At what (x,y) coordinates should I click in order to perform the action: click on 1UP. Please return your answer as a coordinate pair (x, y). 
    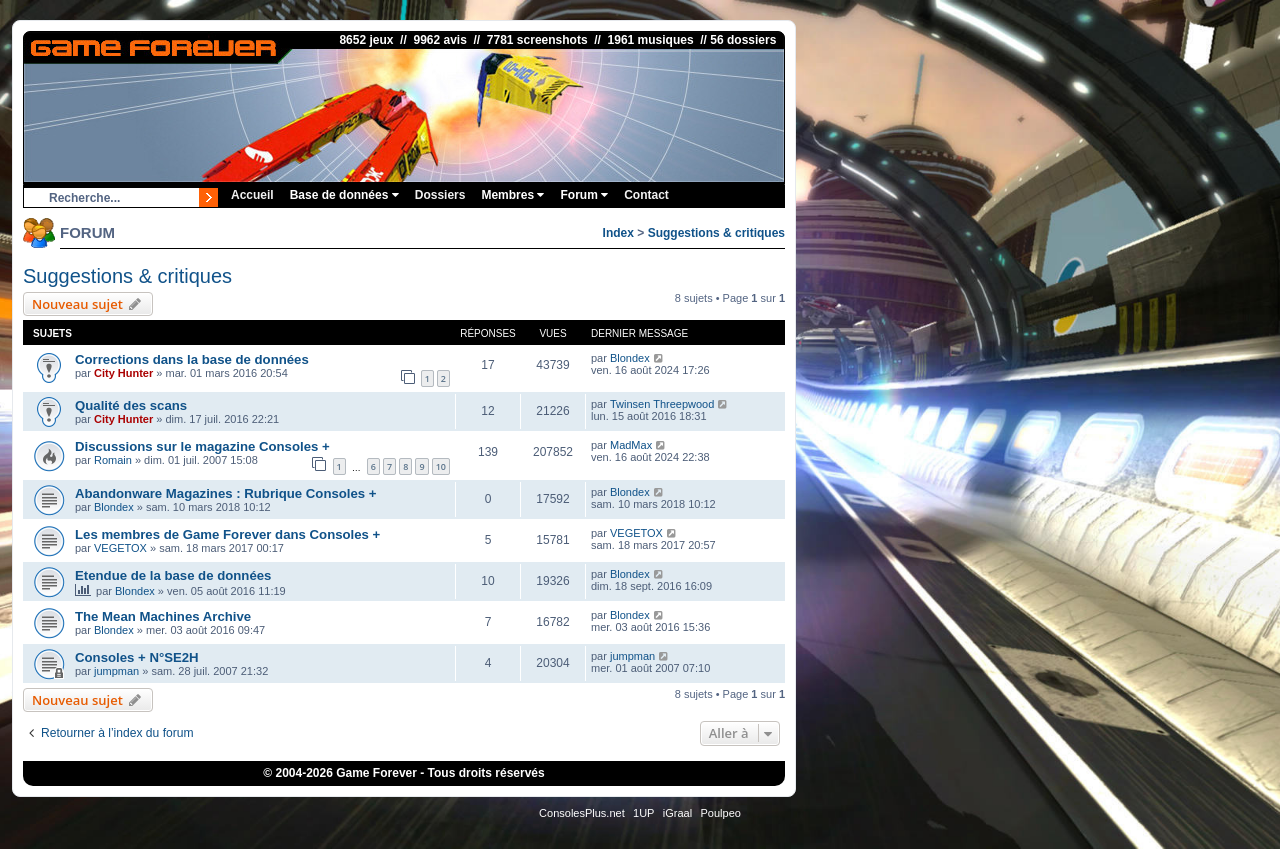
    Looking at the image, I should click on (643, 813).